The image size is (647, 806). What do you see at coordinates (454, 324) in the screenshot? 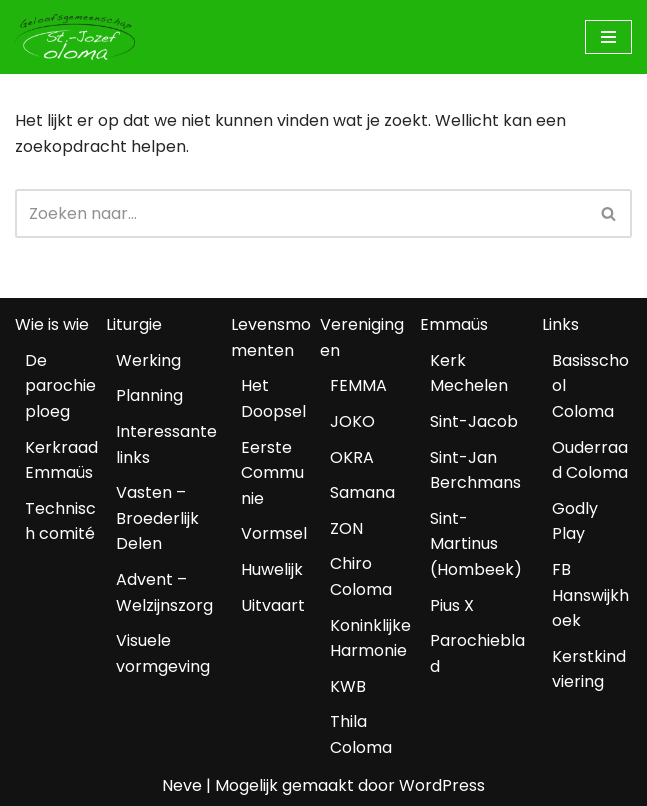
I see `Emmaüs` at bounding box center [454, 324].